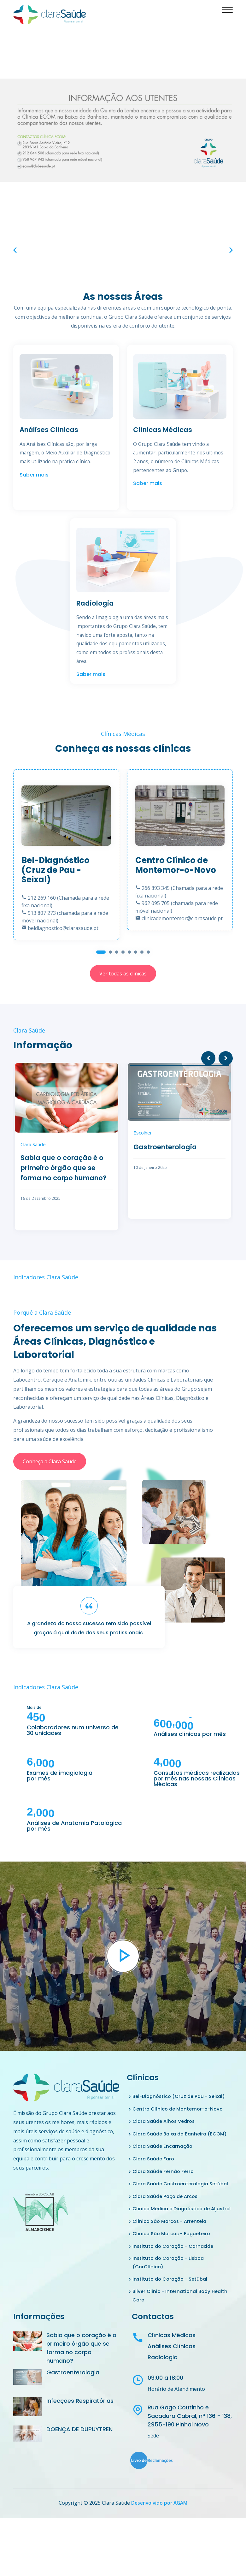 The image size is (246, 2576). Describe the element at coordinates (165, 2122) in the screenshot. I see `Clara Saúde Alhos Vedros` at that location.